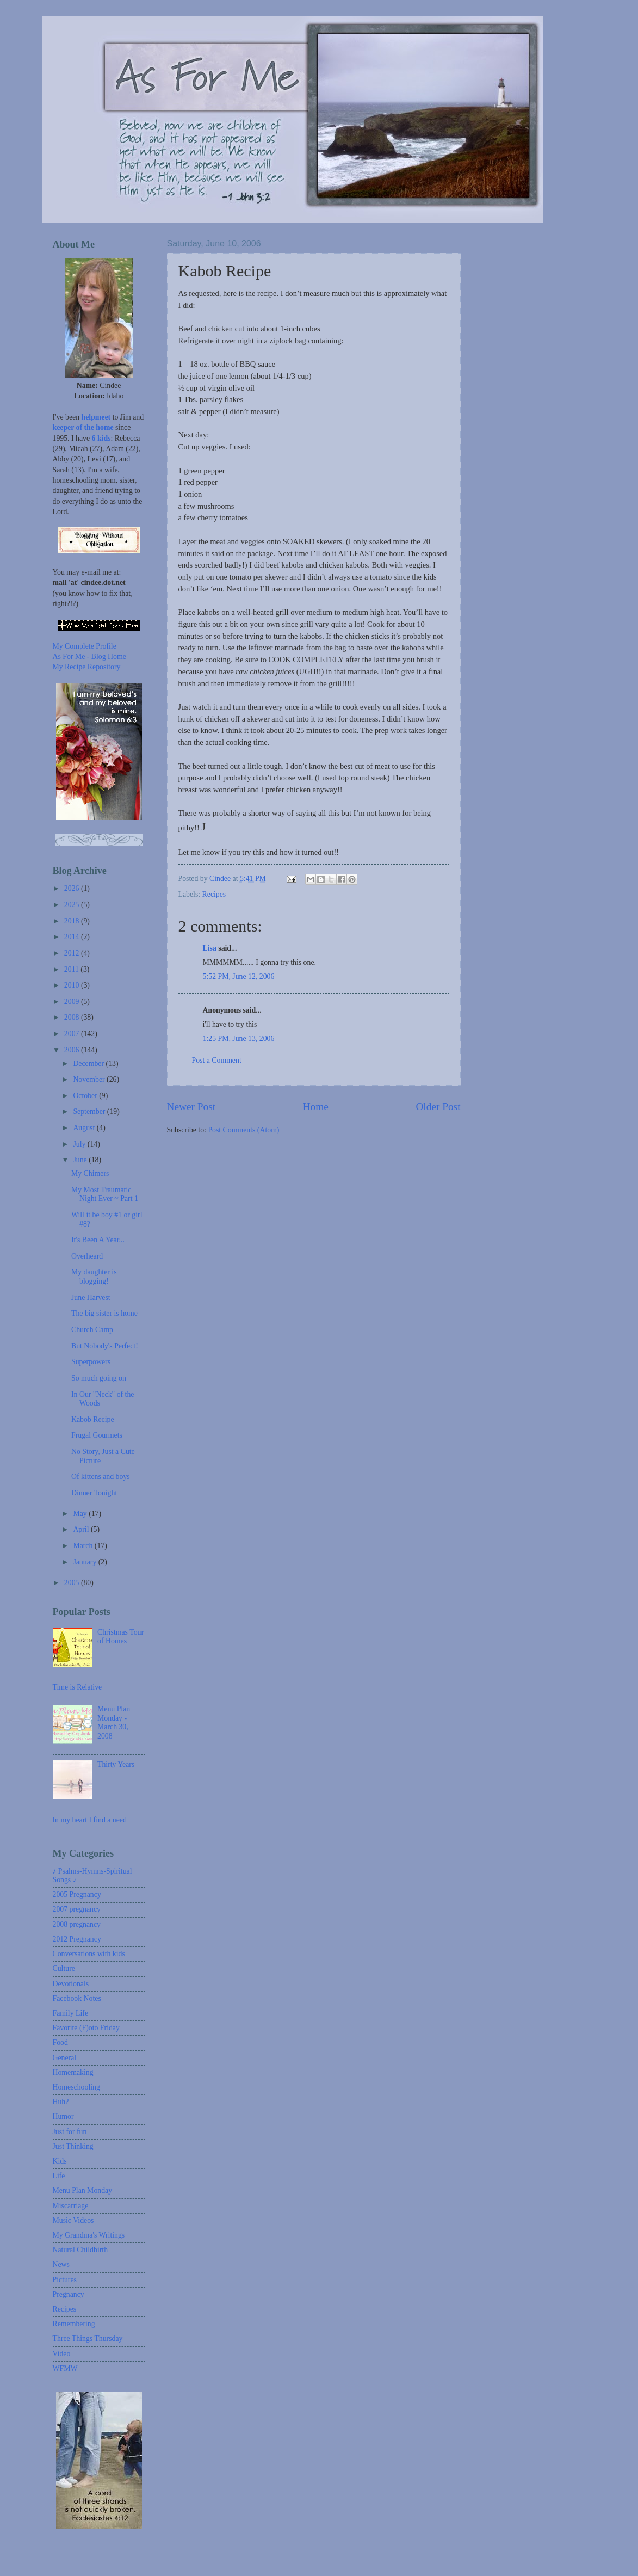 Image resolution: width=638 pixels, height=2576 pixels. I want to click on Miscarriage, so click(71, 2206).